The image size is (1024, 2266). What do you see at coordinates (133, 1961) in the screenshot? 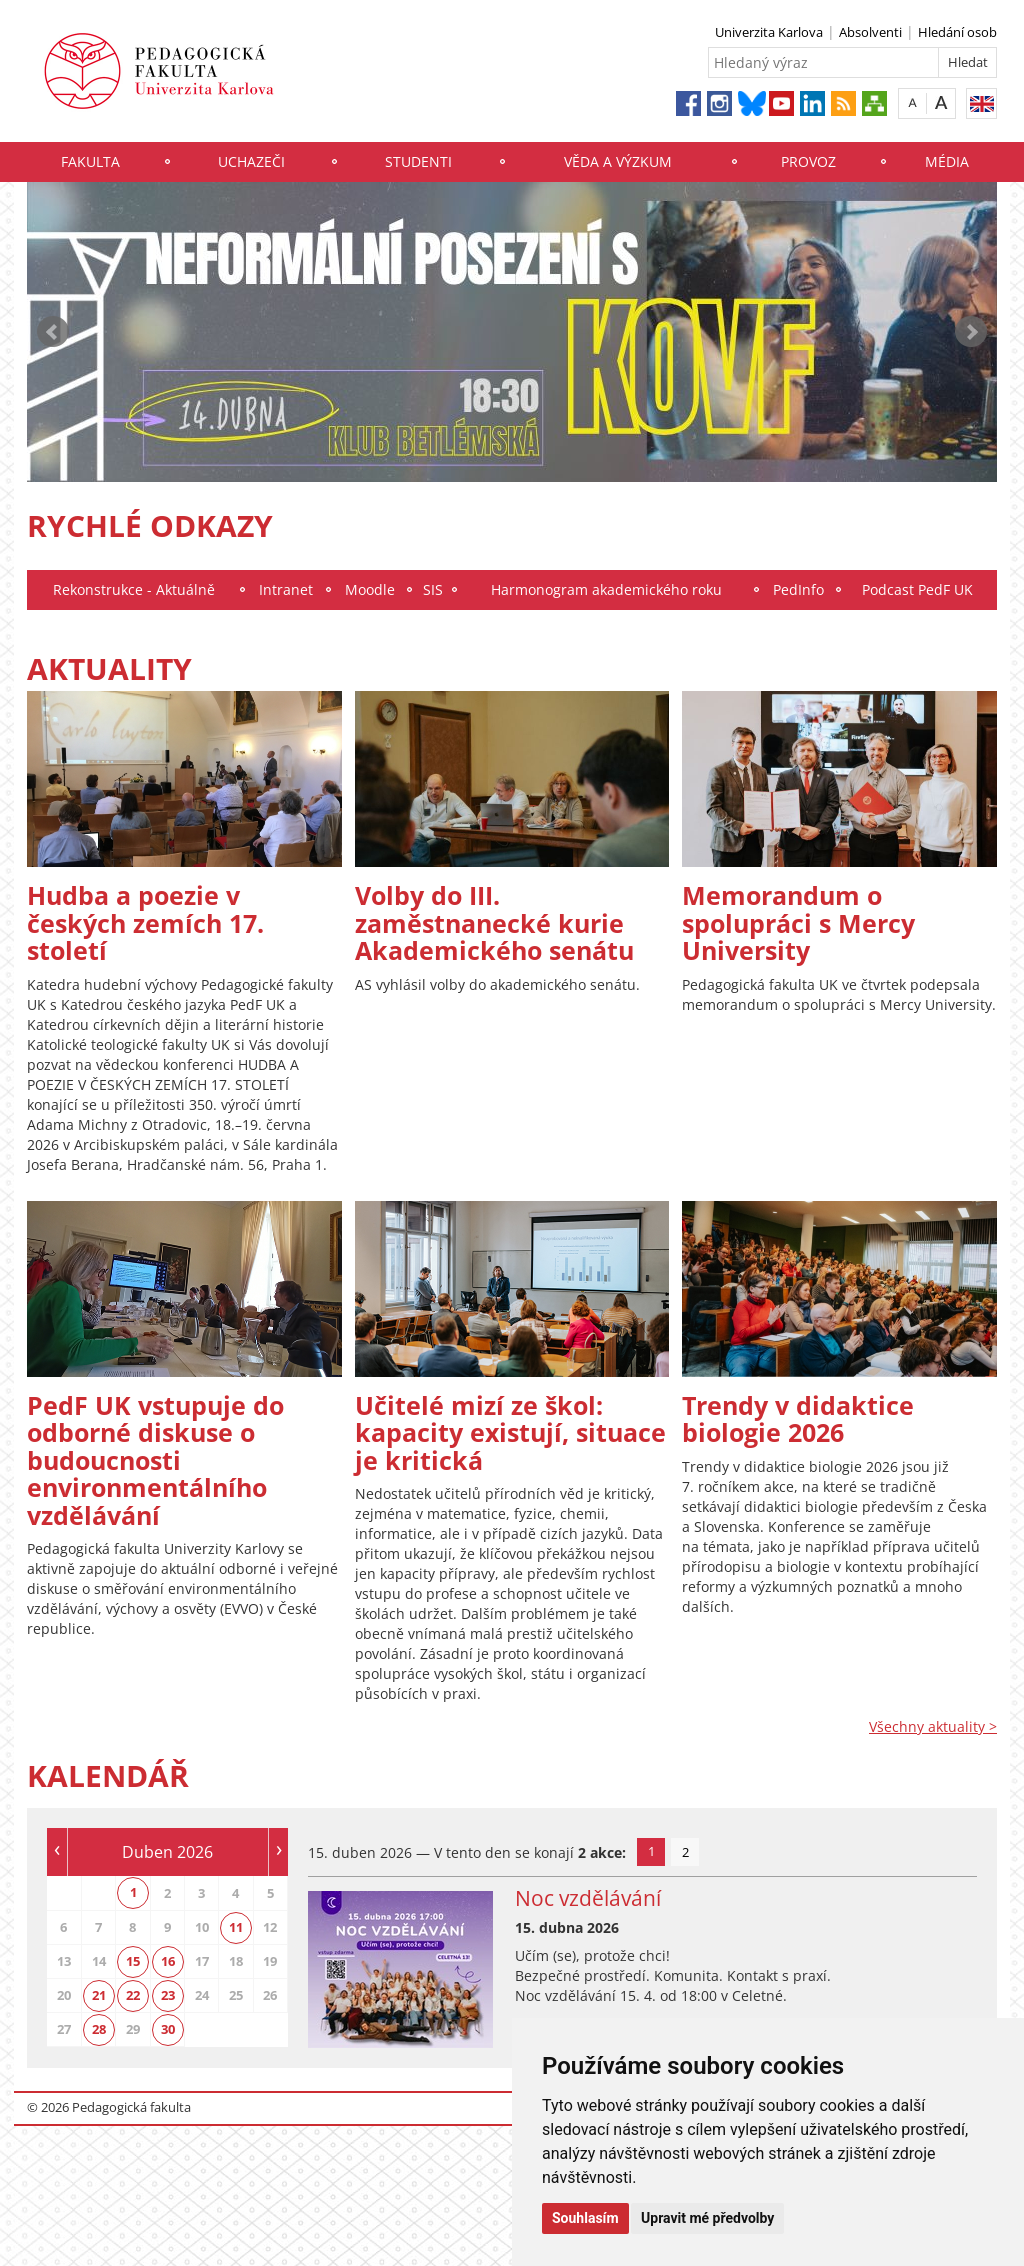
I see `15` at bounding box center [133, 1961].